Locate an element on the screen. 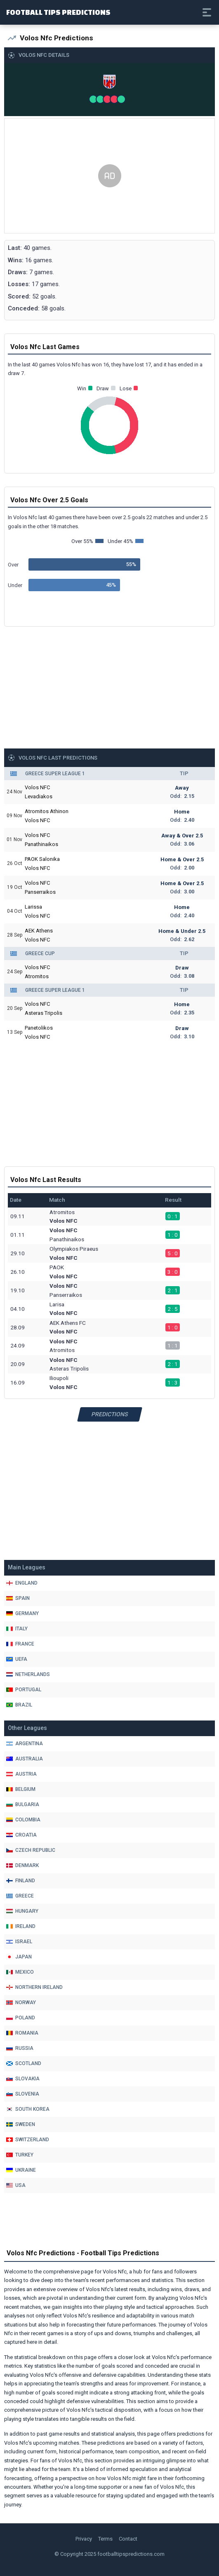  Usa is located at coordinates (16, 2185).